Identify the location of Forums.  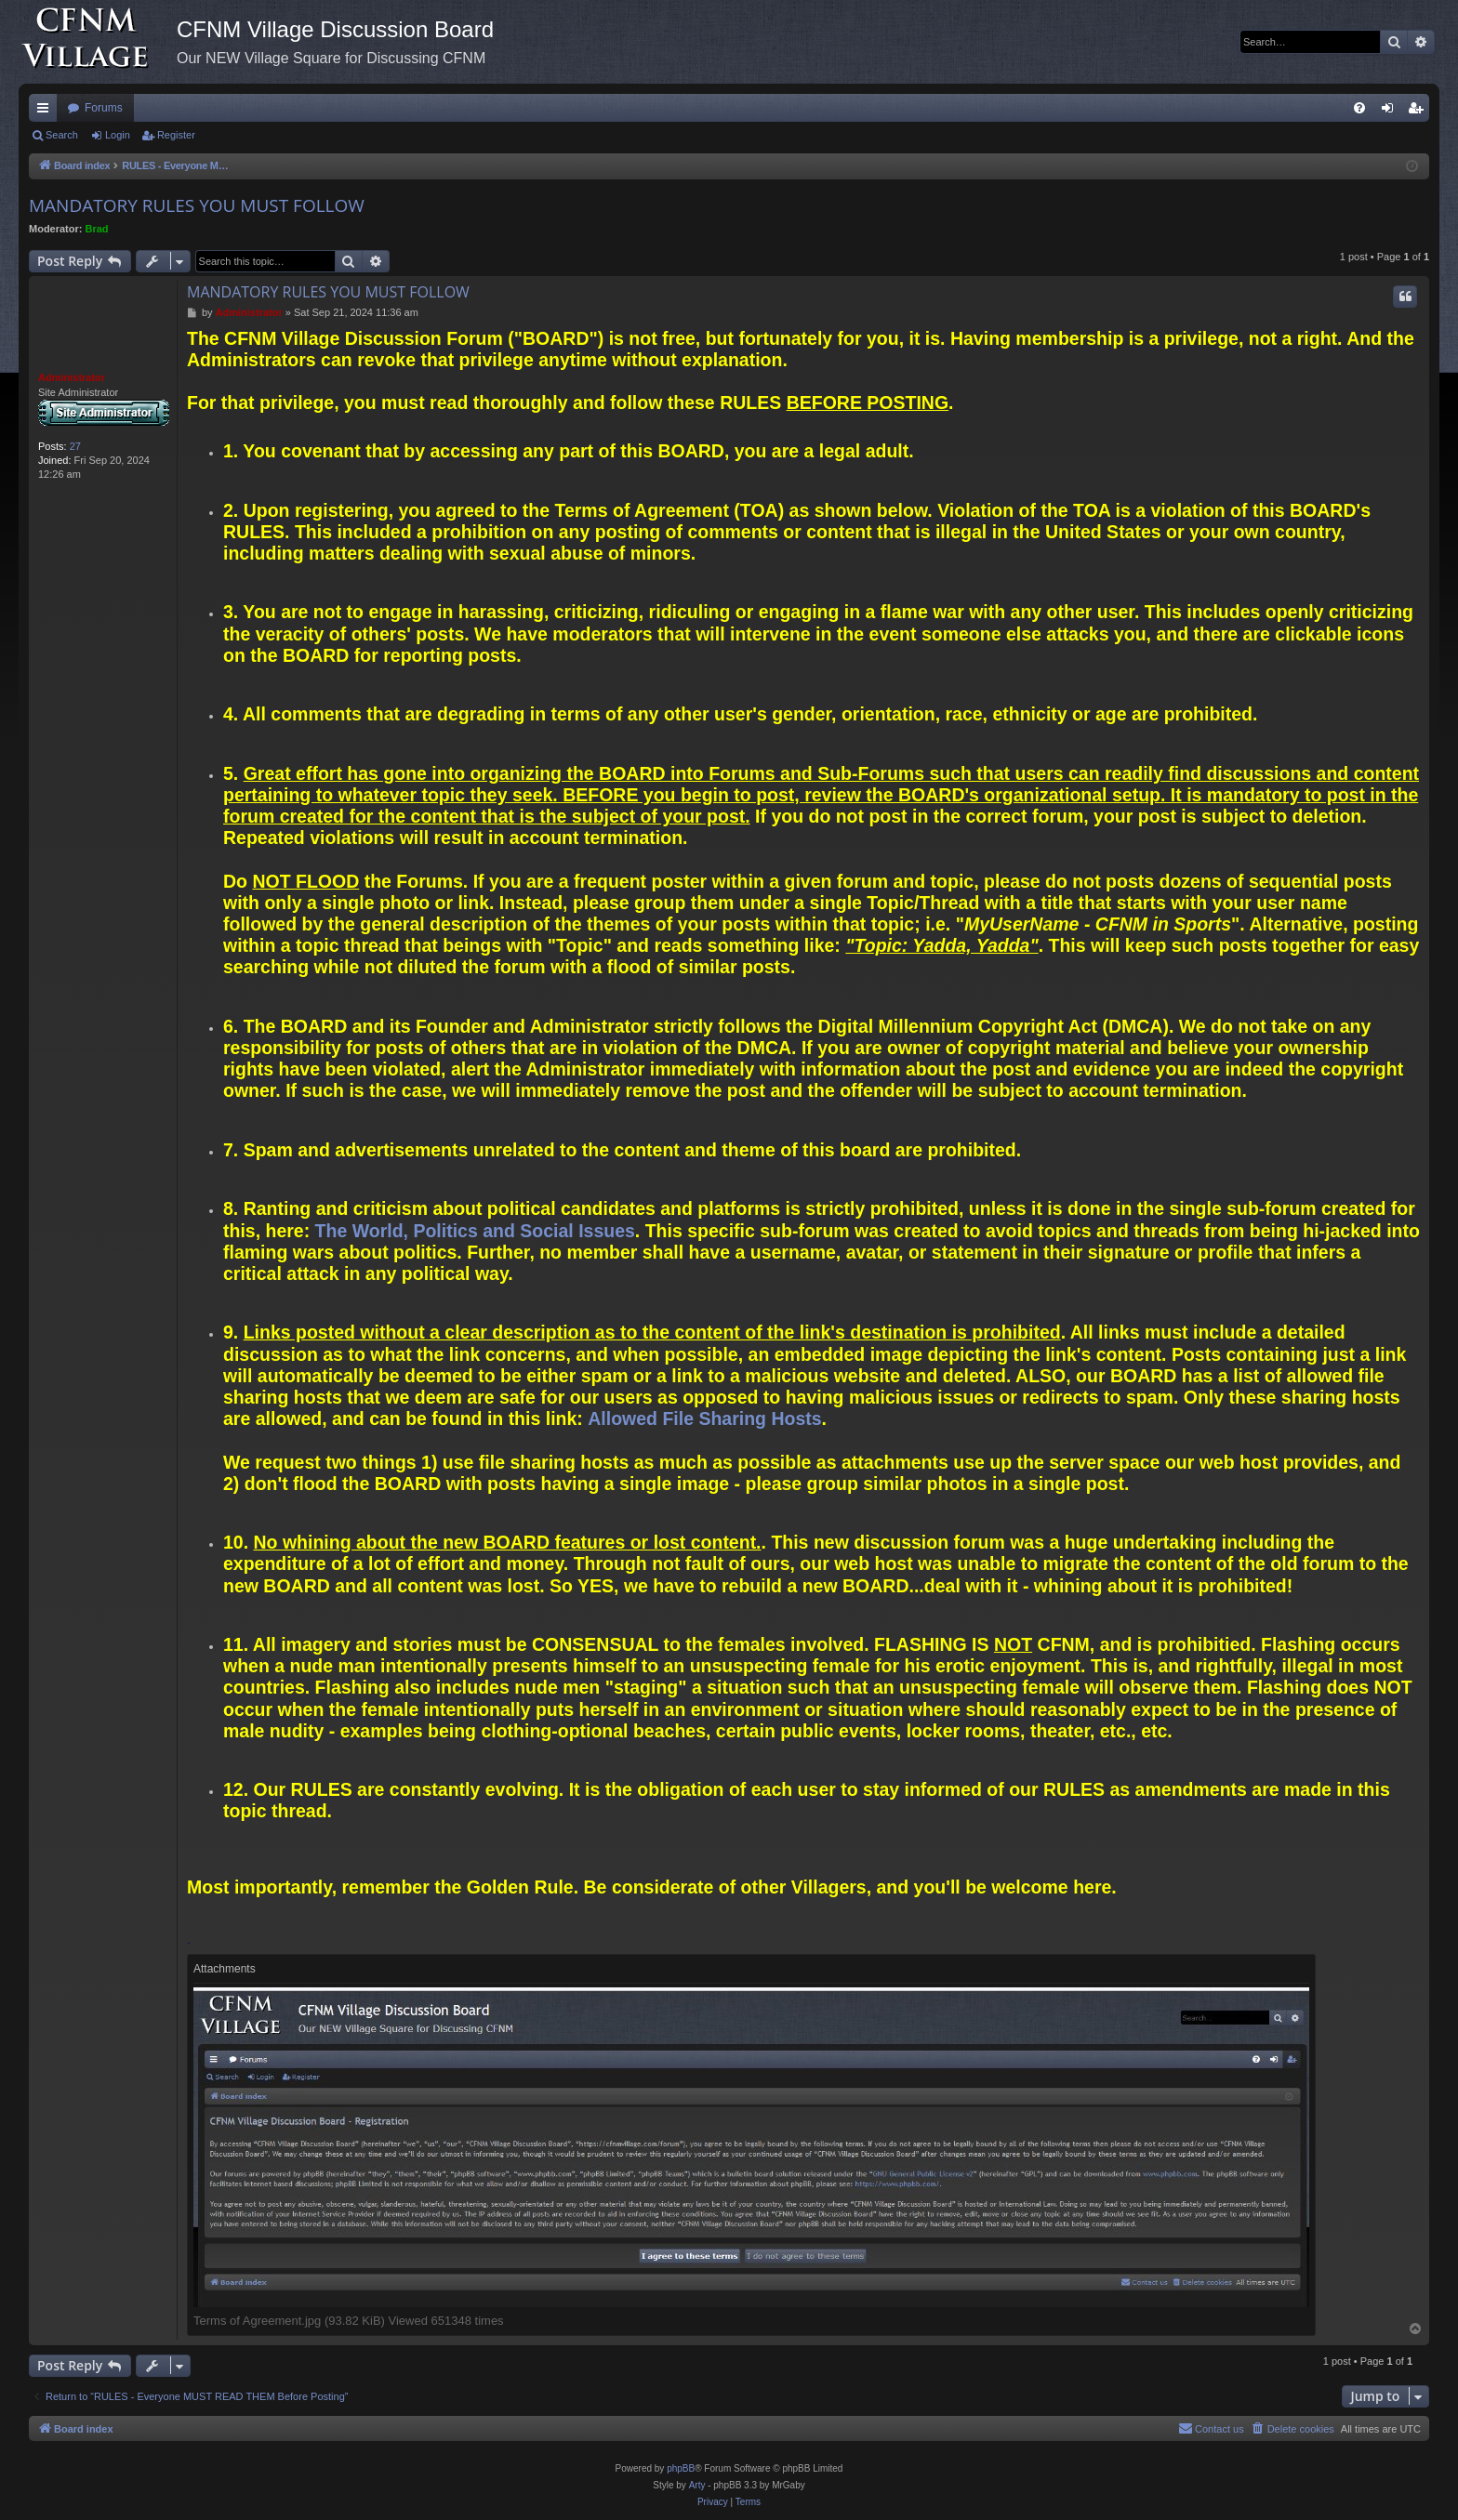
(104, 107).